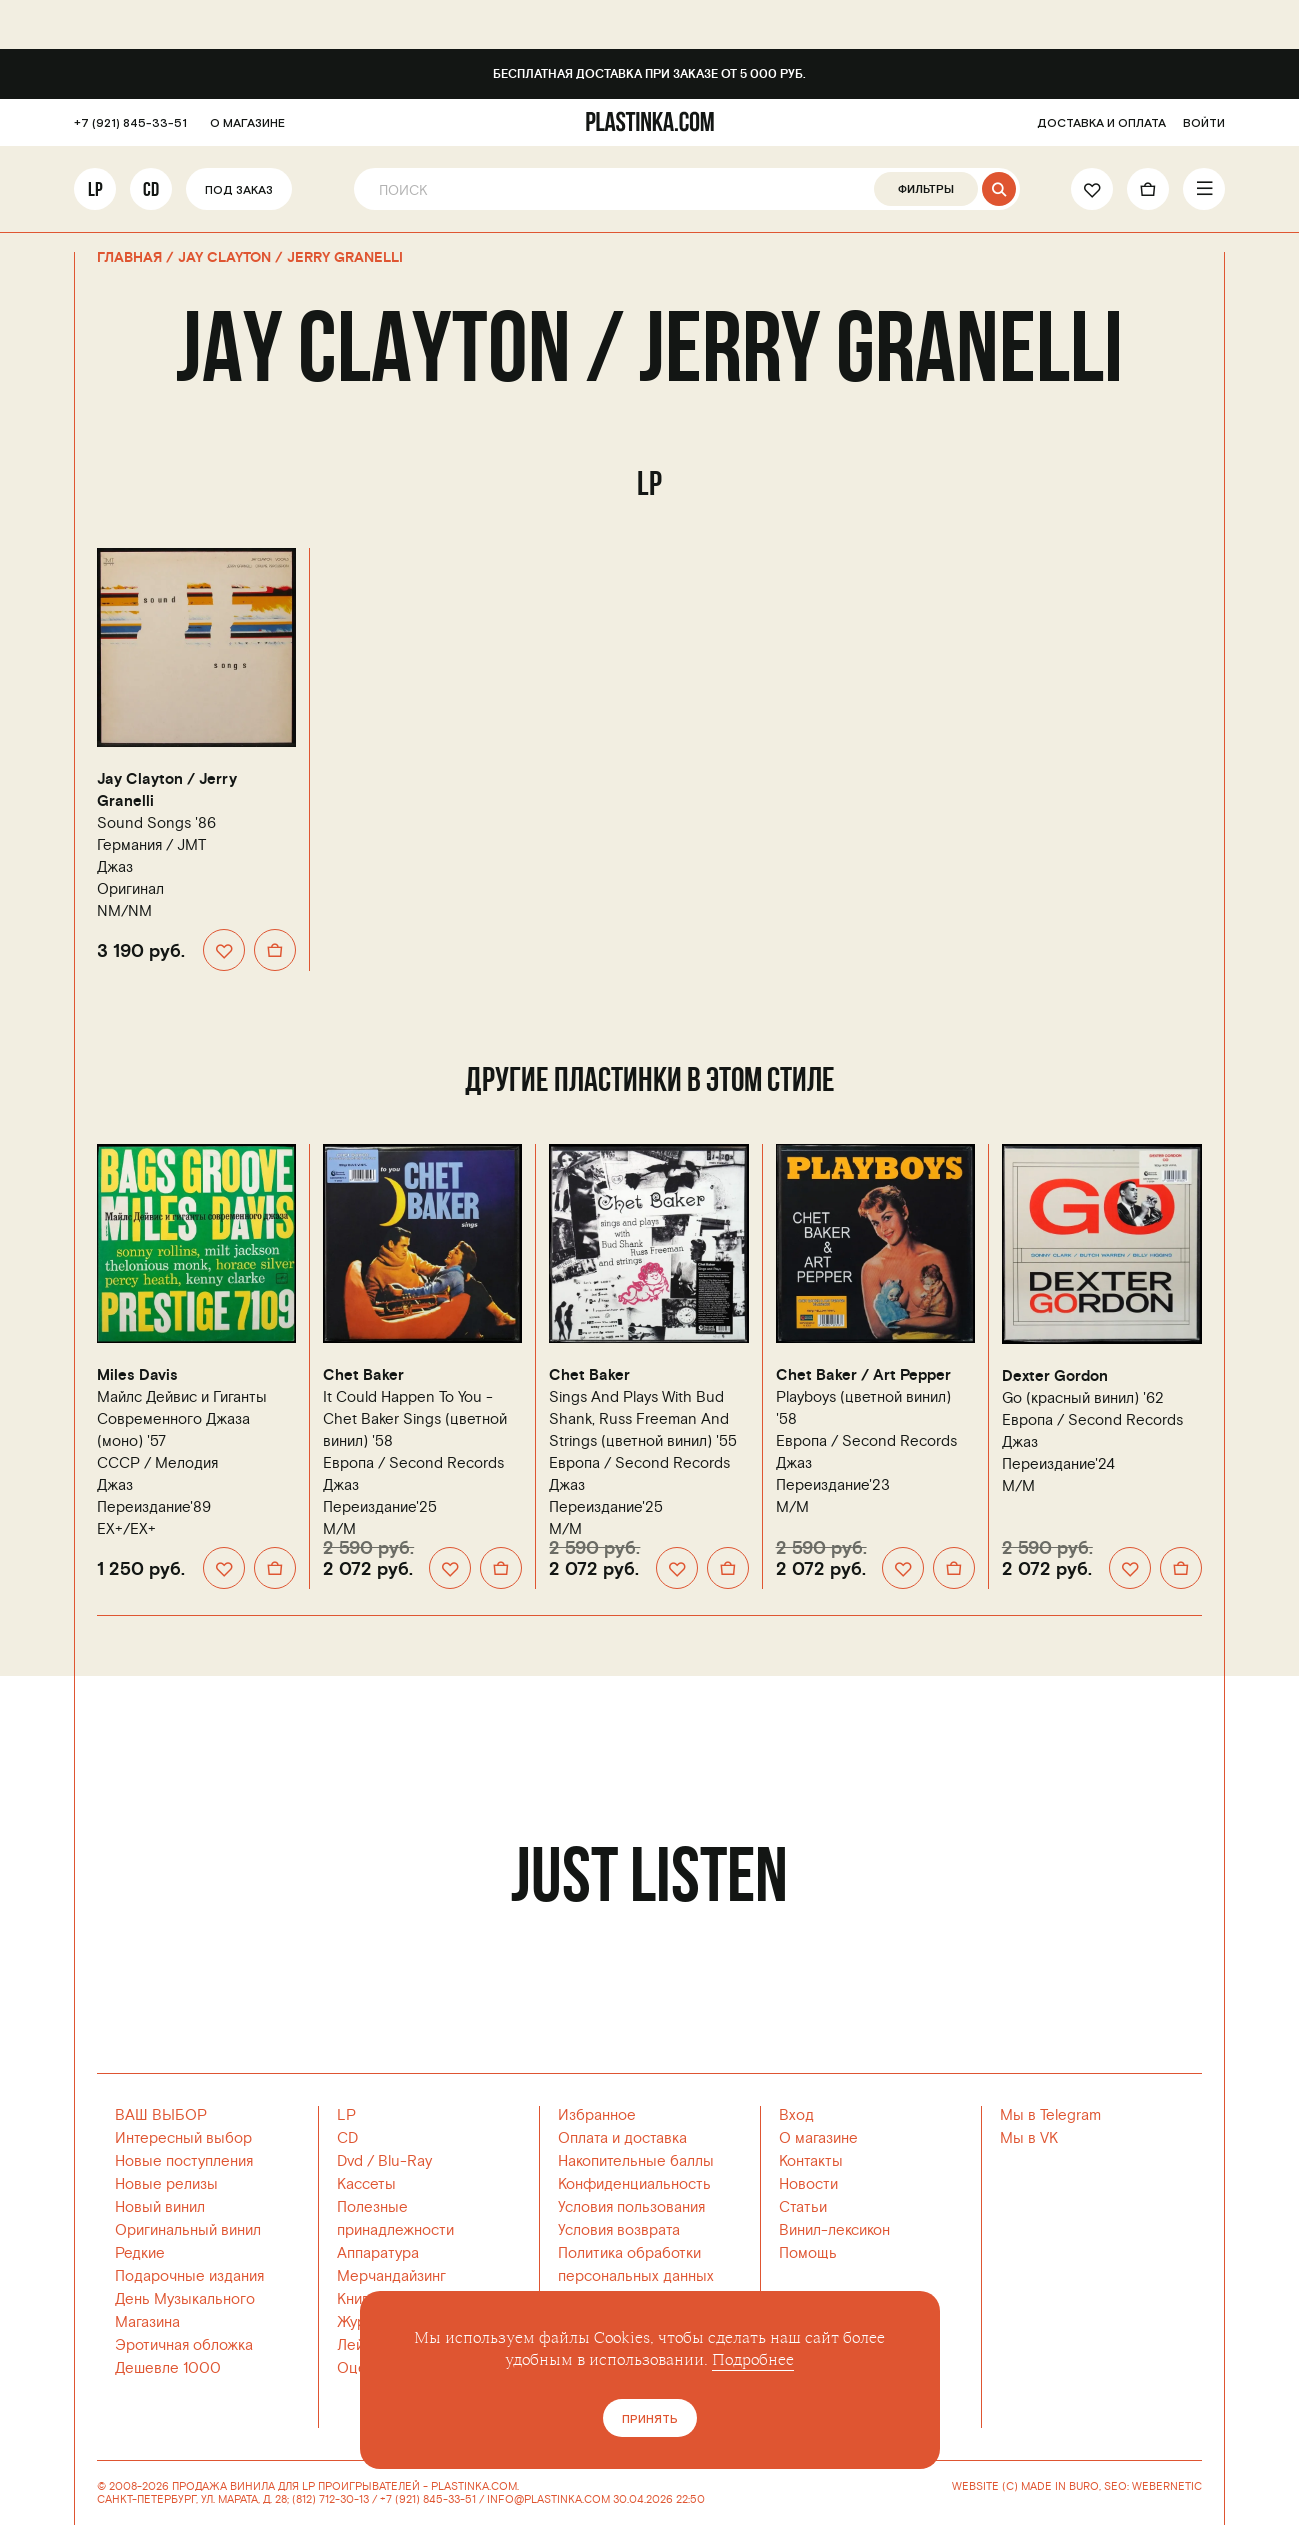 This screenshot has height=2525, width=1299. I want to click on Miles Davis, so click(137, 1375).